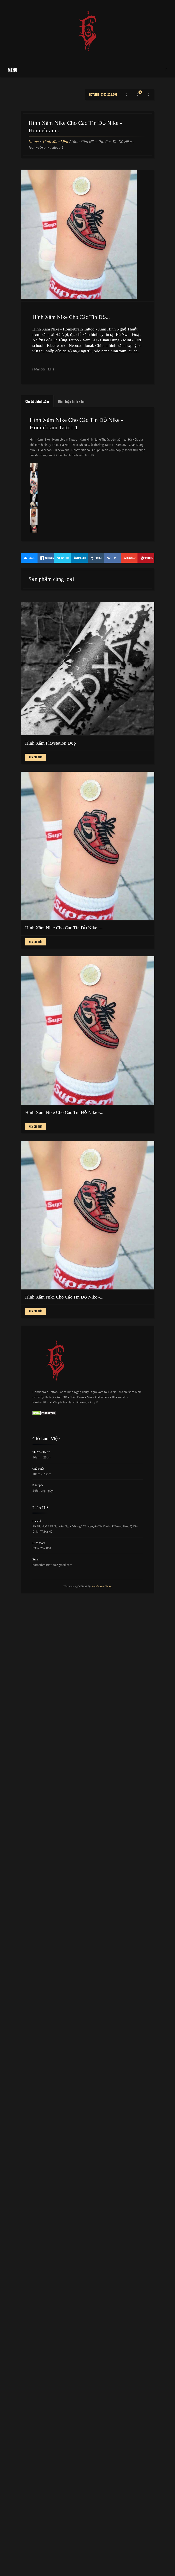 The height and width of the screenshot is (2576, 175). I want to click on Home, so click(34, 141).